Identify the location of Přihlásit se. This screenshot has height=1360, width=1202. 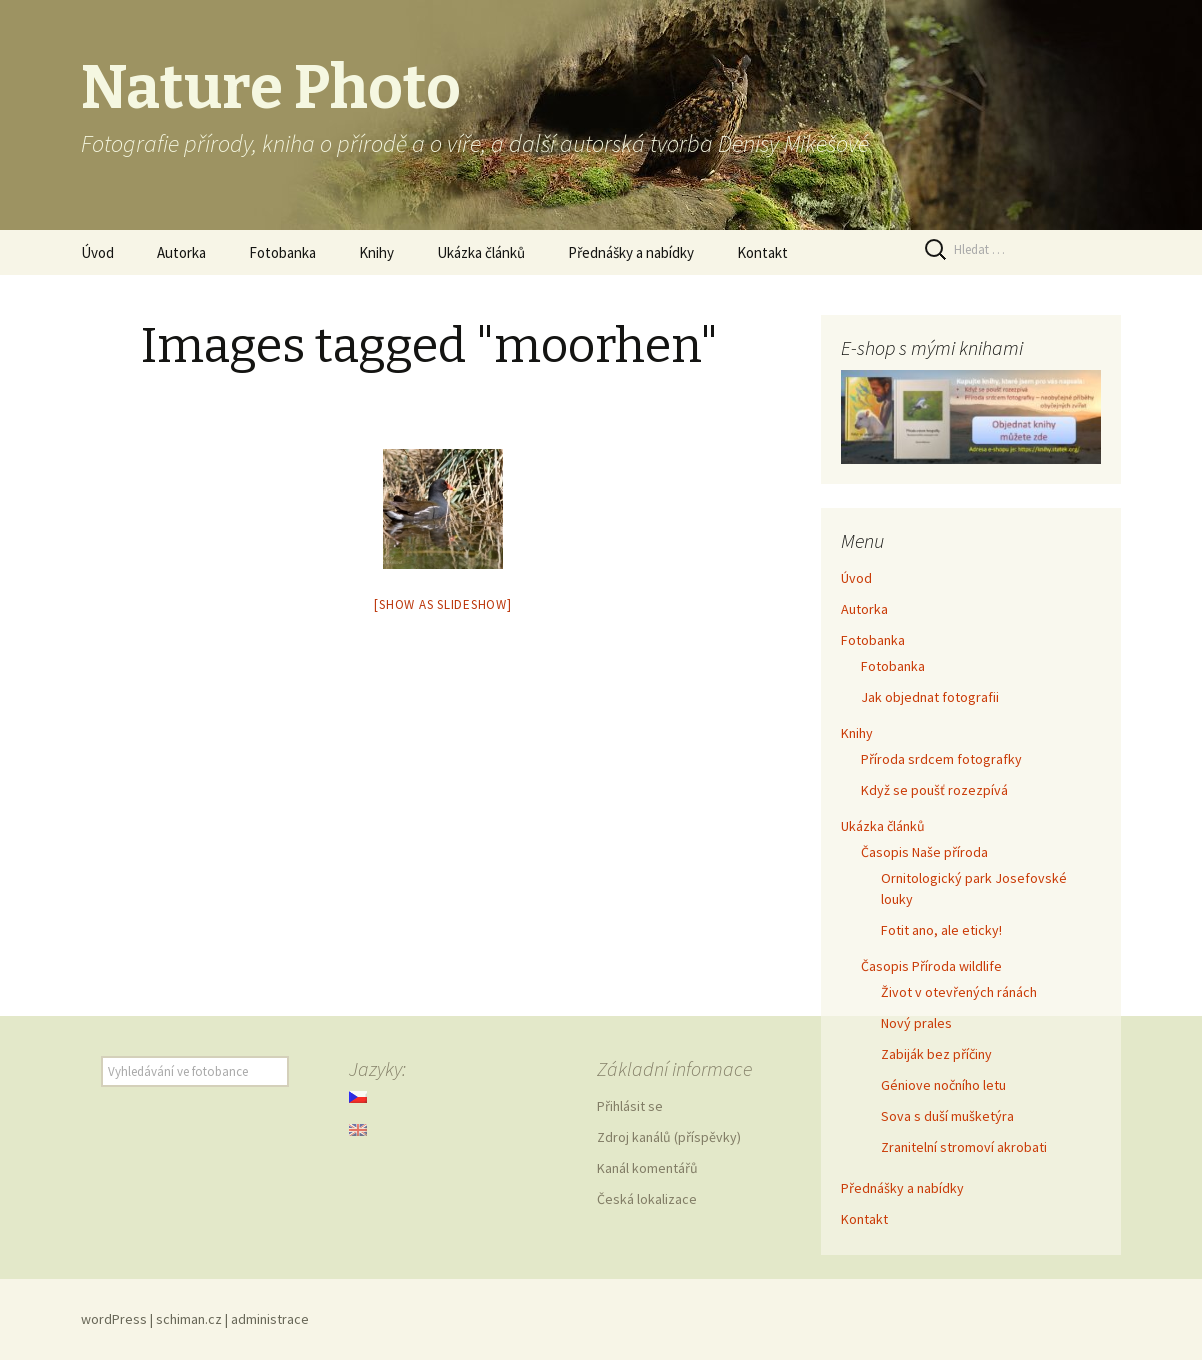
(630, 1106).